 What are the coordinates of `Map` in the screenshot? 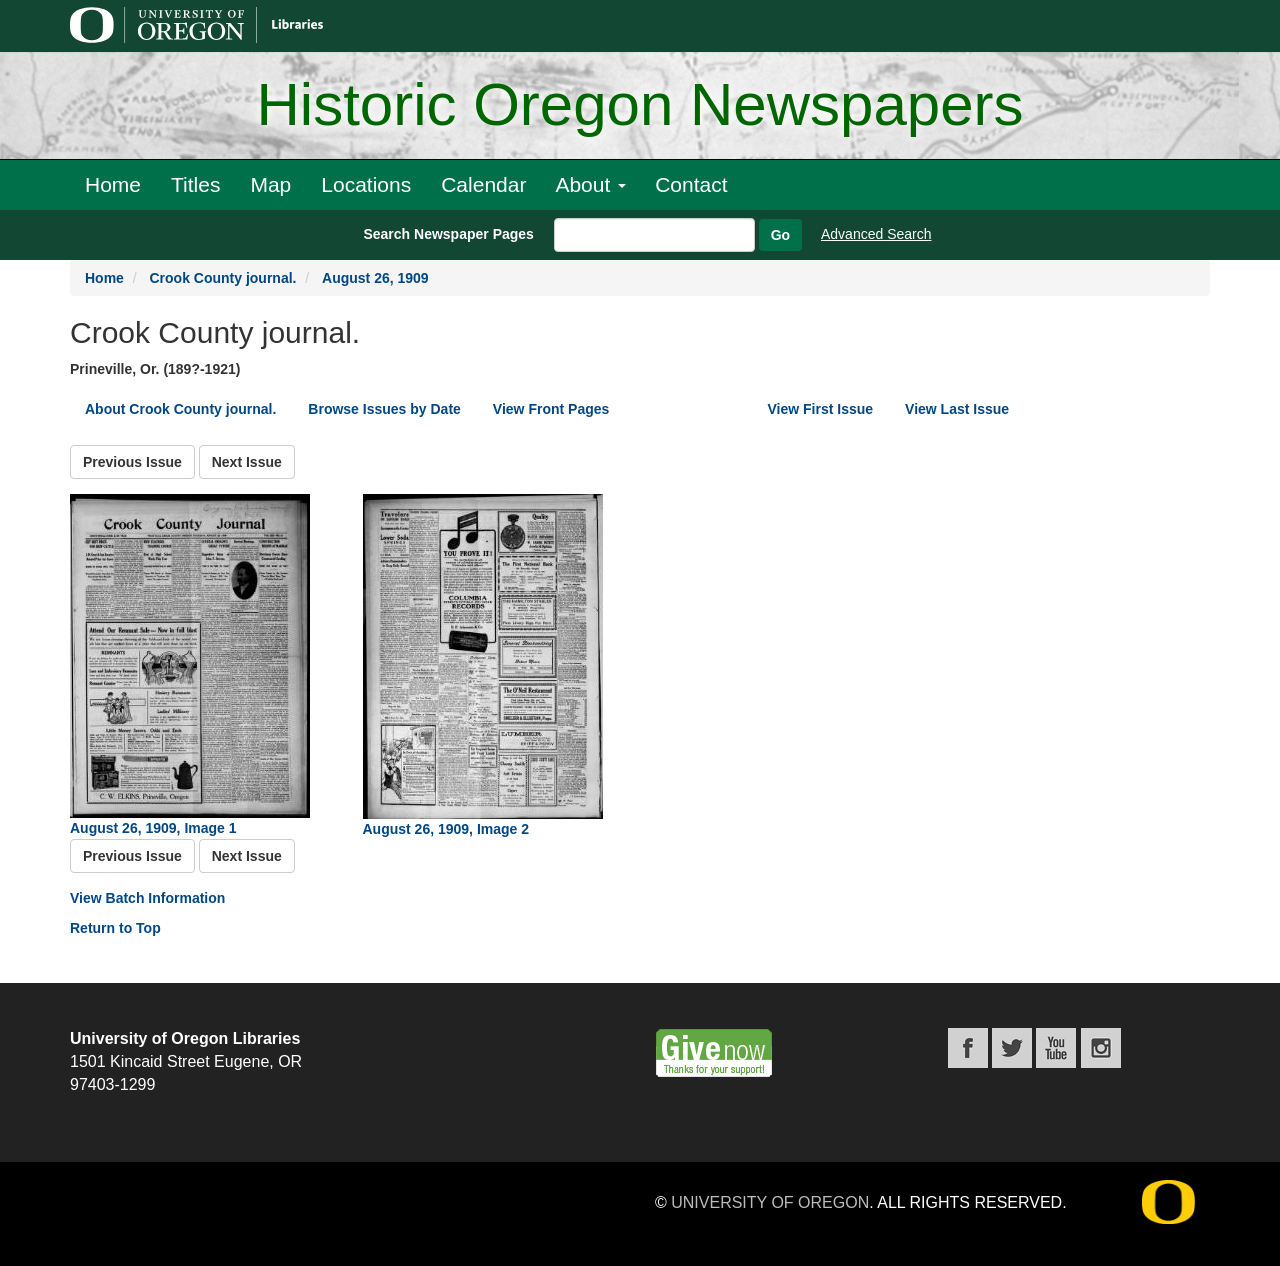 It's located at (270, 184).